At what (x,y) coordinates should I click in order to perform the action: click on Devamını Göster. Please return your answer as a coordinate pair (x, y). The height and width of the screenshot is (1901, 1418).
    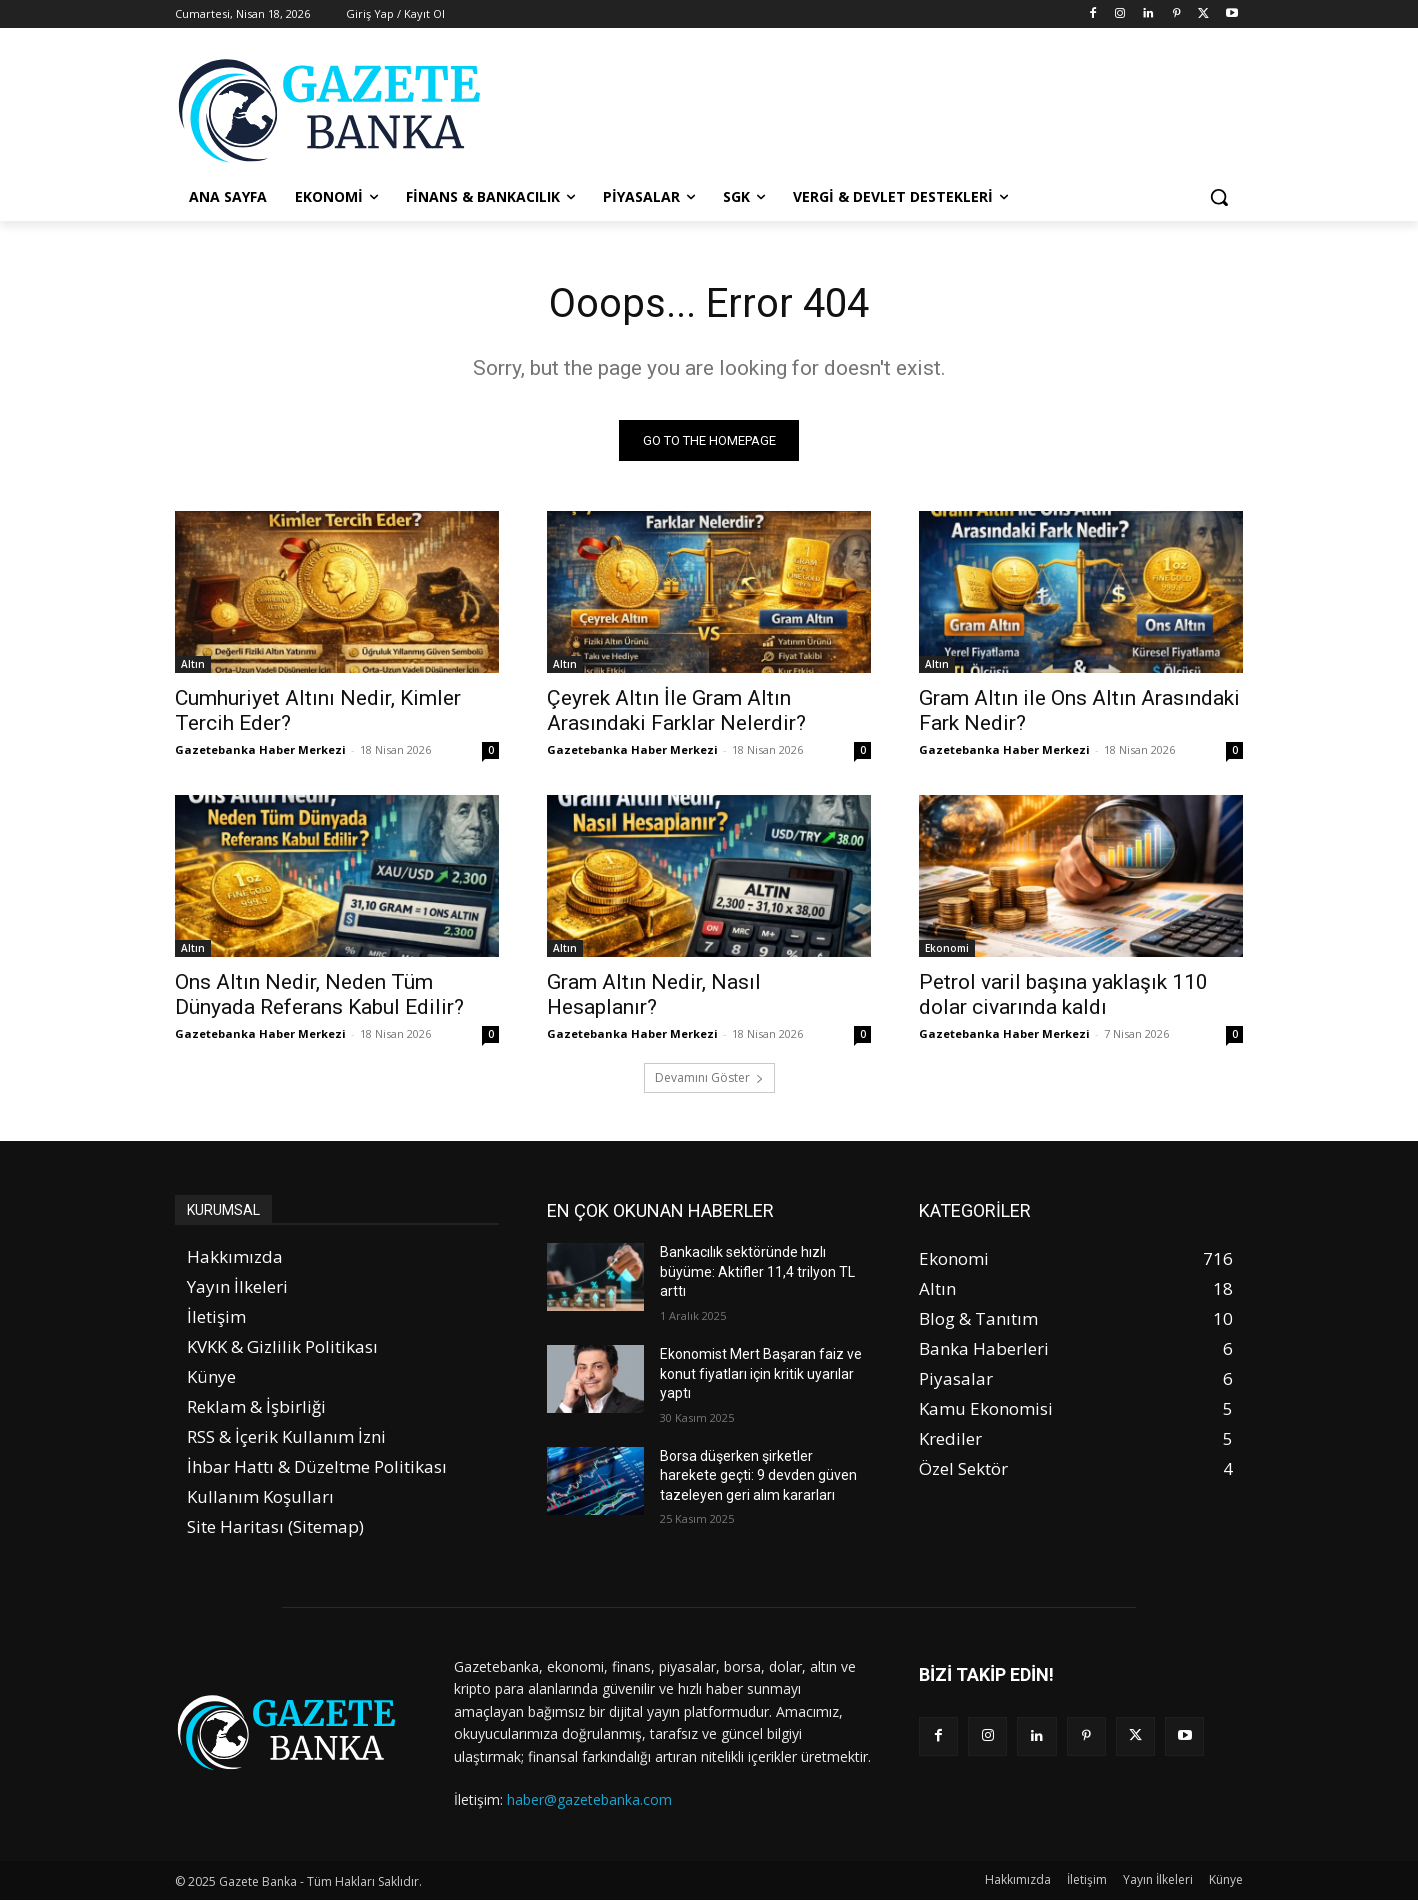
    Looking at the image, I should click on (709, 1077).